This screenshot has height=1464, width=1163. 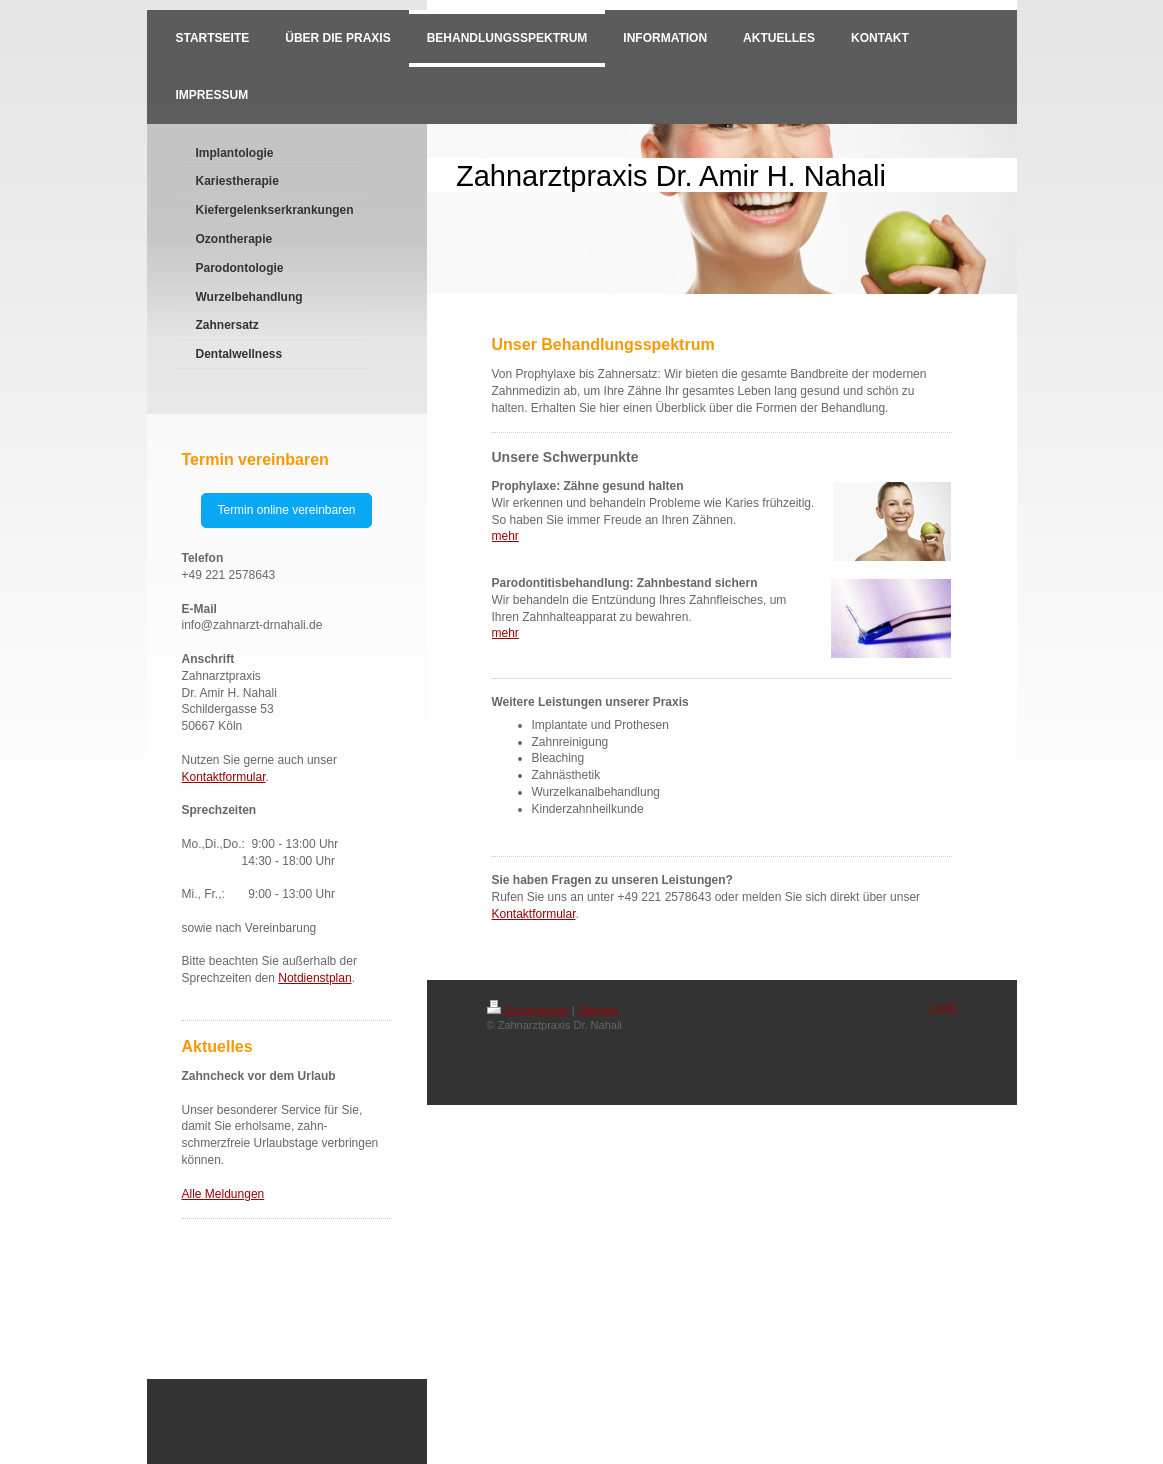 What do you see at coordinates (223, 1194) in the screenshot?
I see `Alle Meldungen` at bounding box center [223, 1194].